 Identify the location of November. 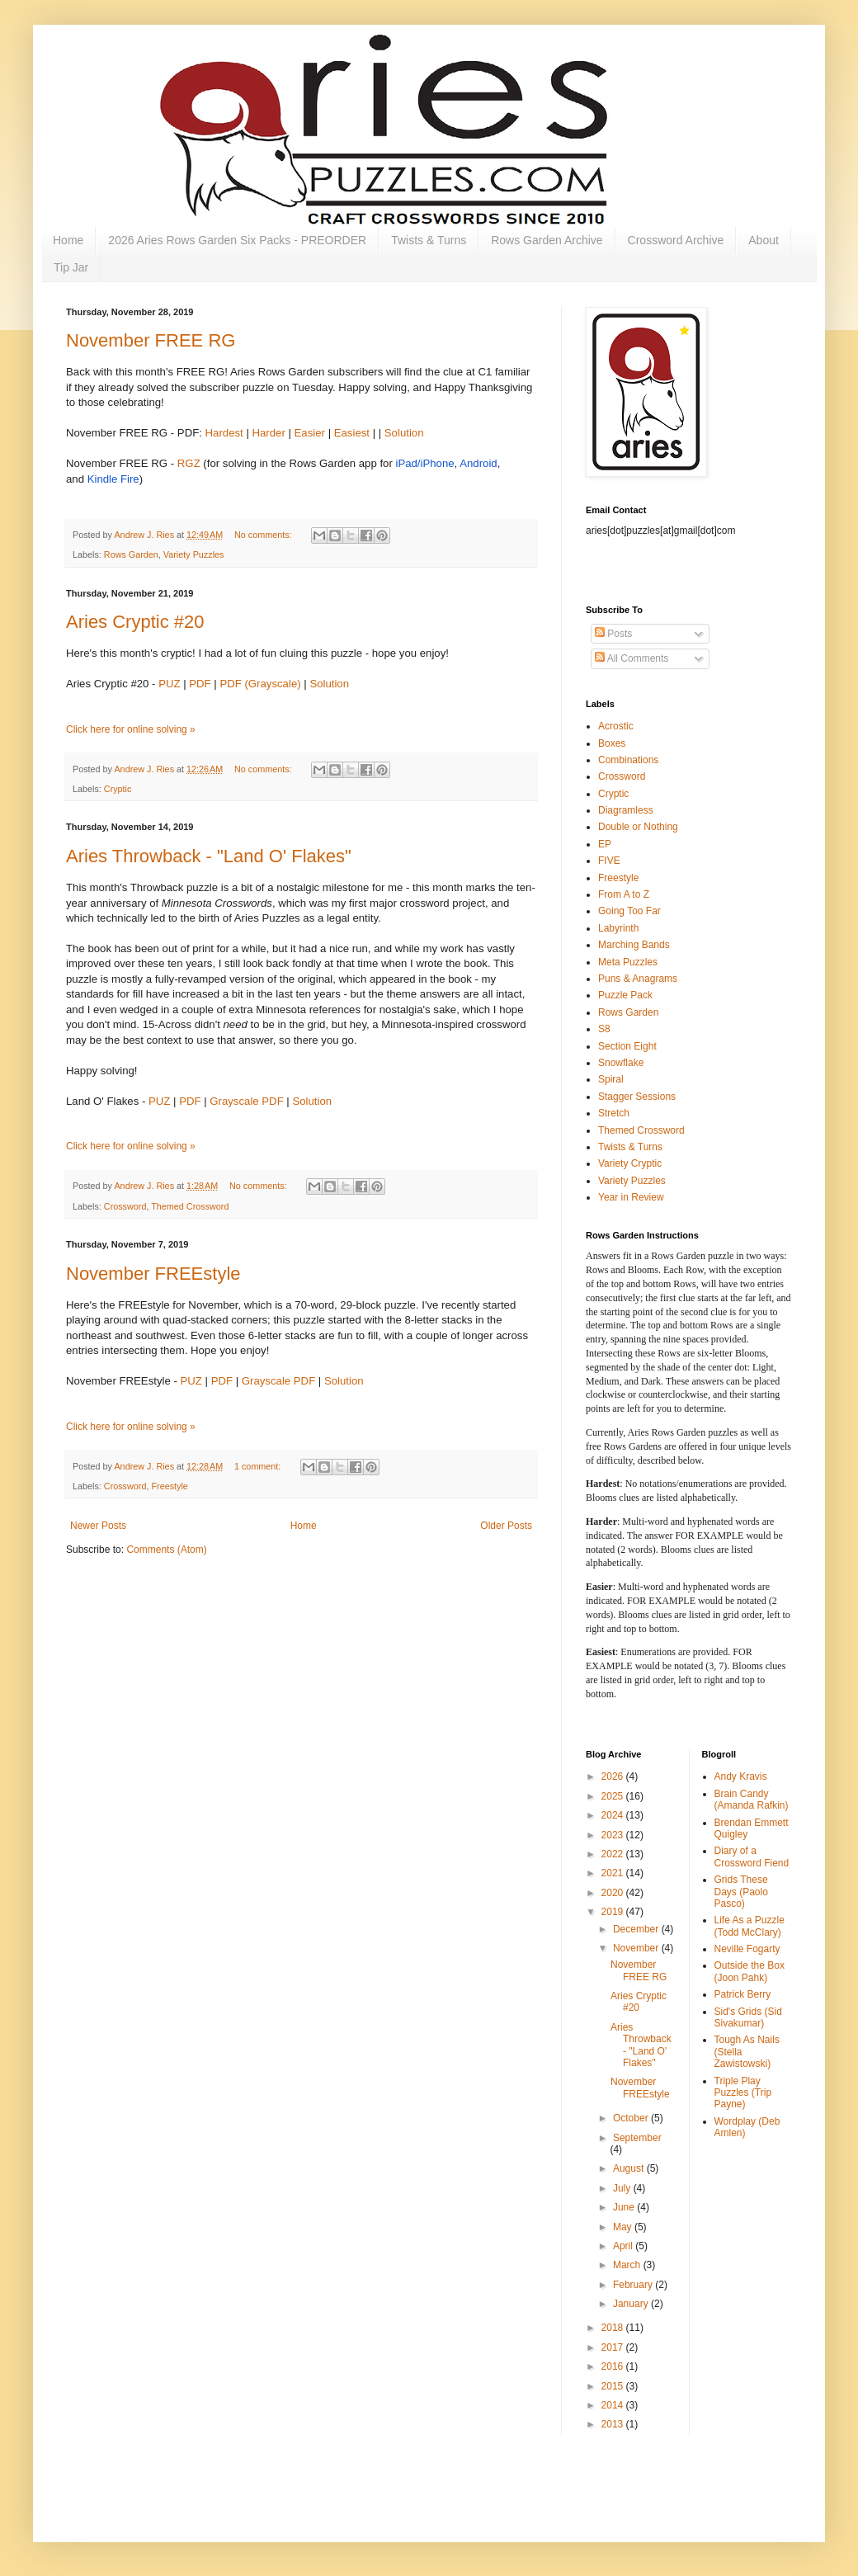
(637, 1948).